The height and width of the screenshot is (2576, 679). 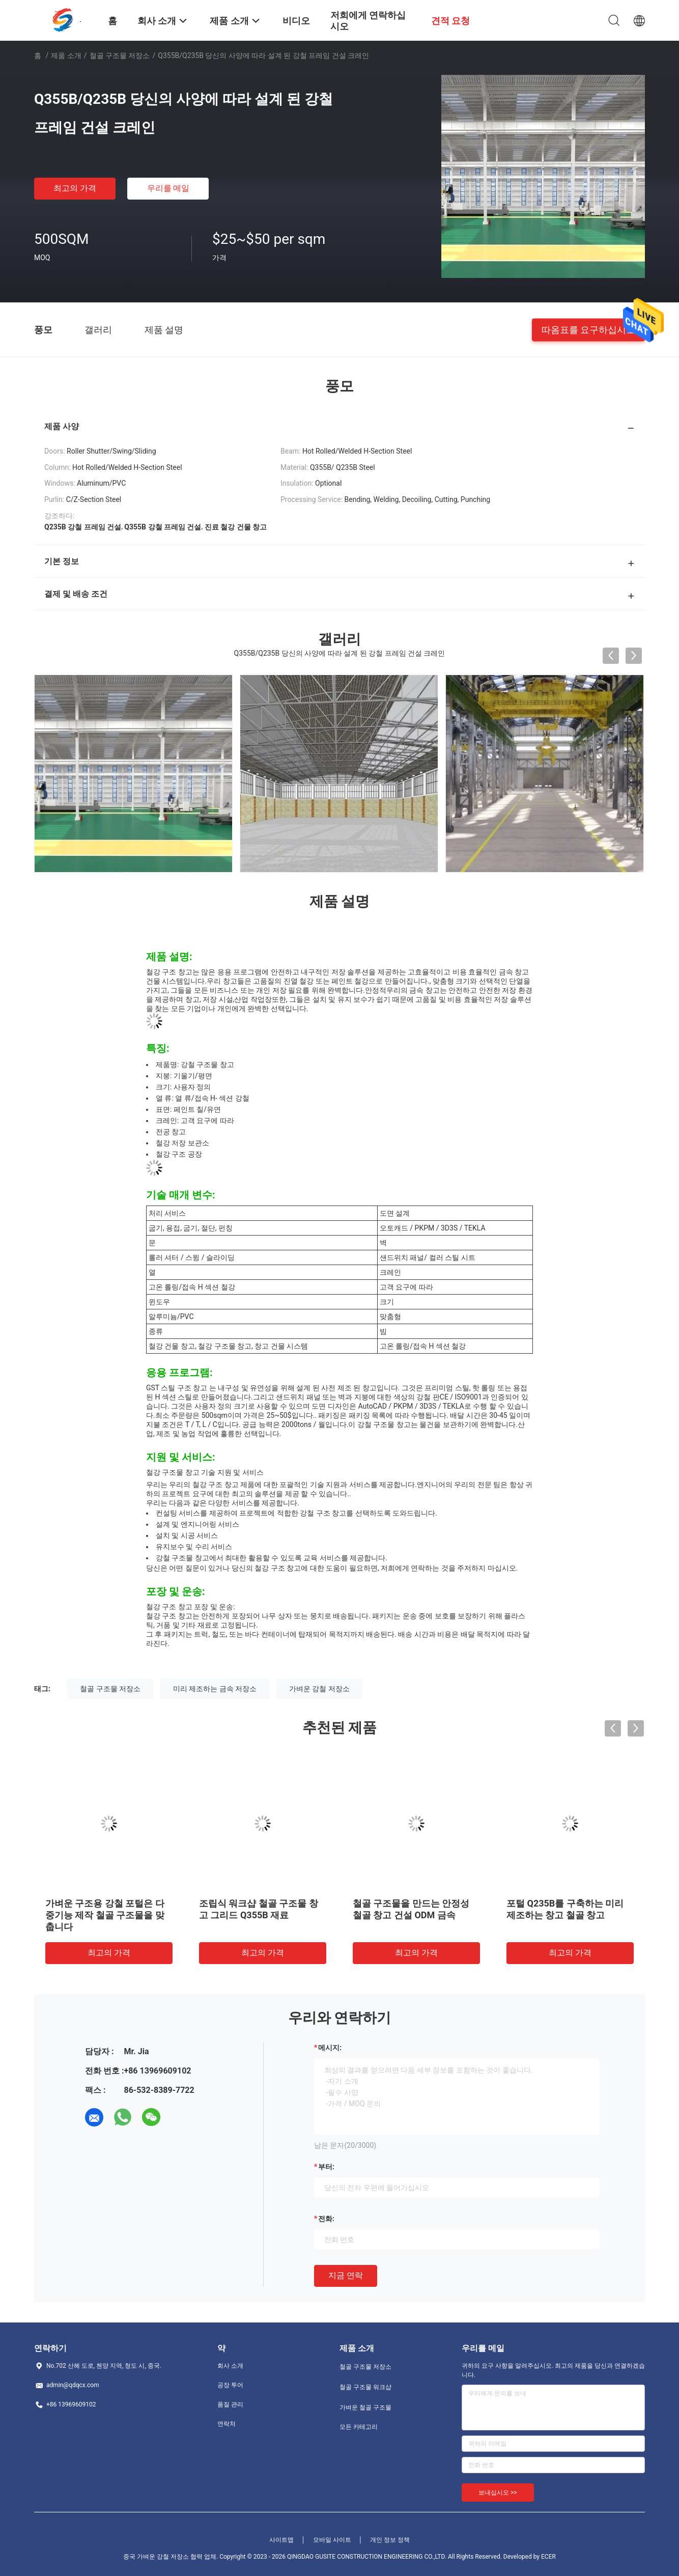 What do you see at coordinates (66, 55) in the screenshot?
I see `제품 소개` at bounding box center [66, 55].